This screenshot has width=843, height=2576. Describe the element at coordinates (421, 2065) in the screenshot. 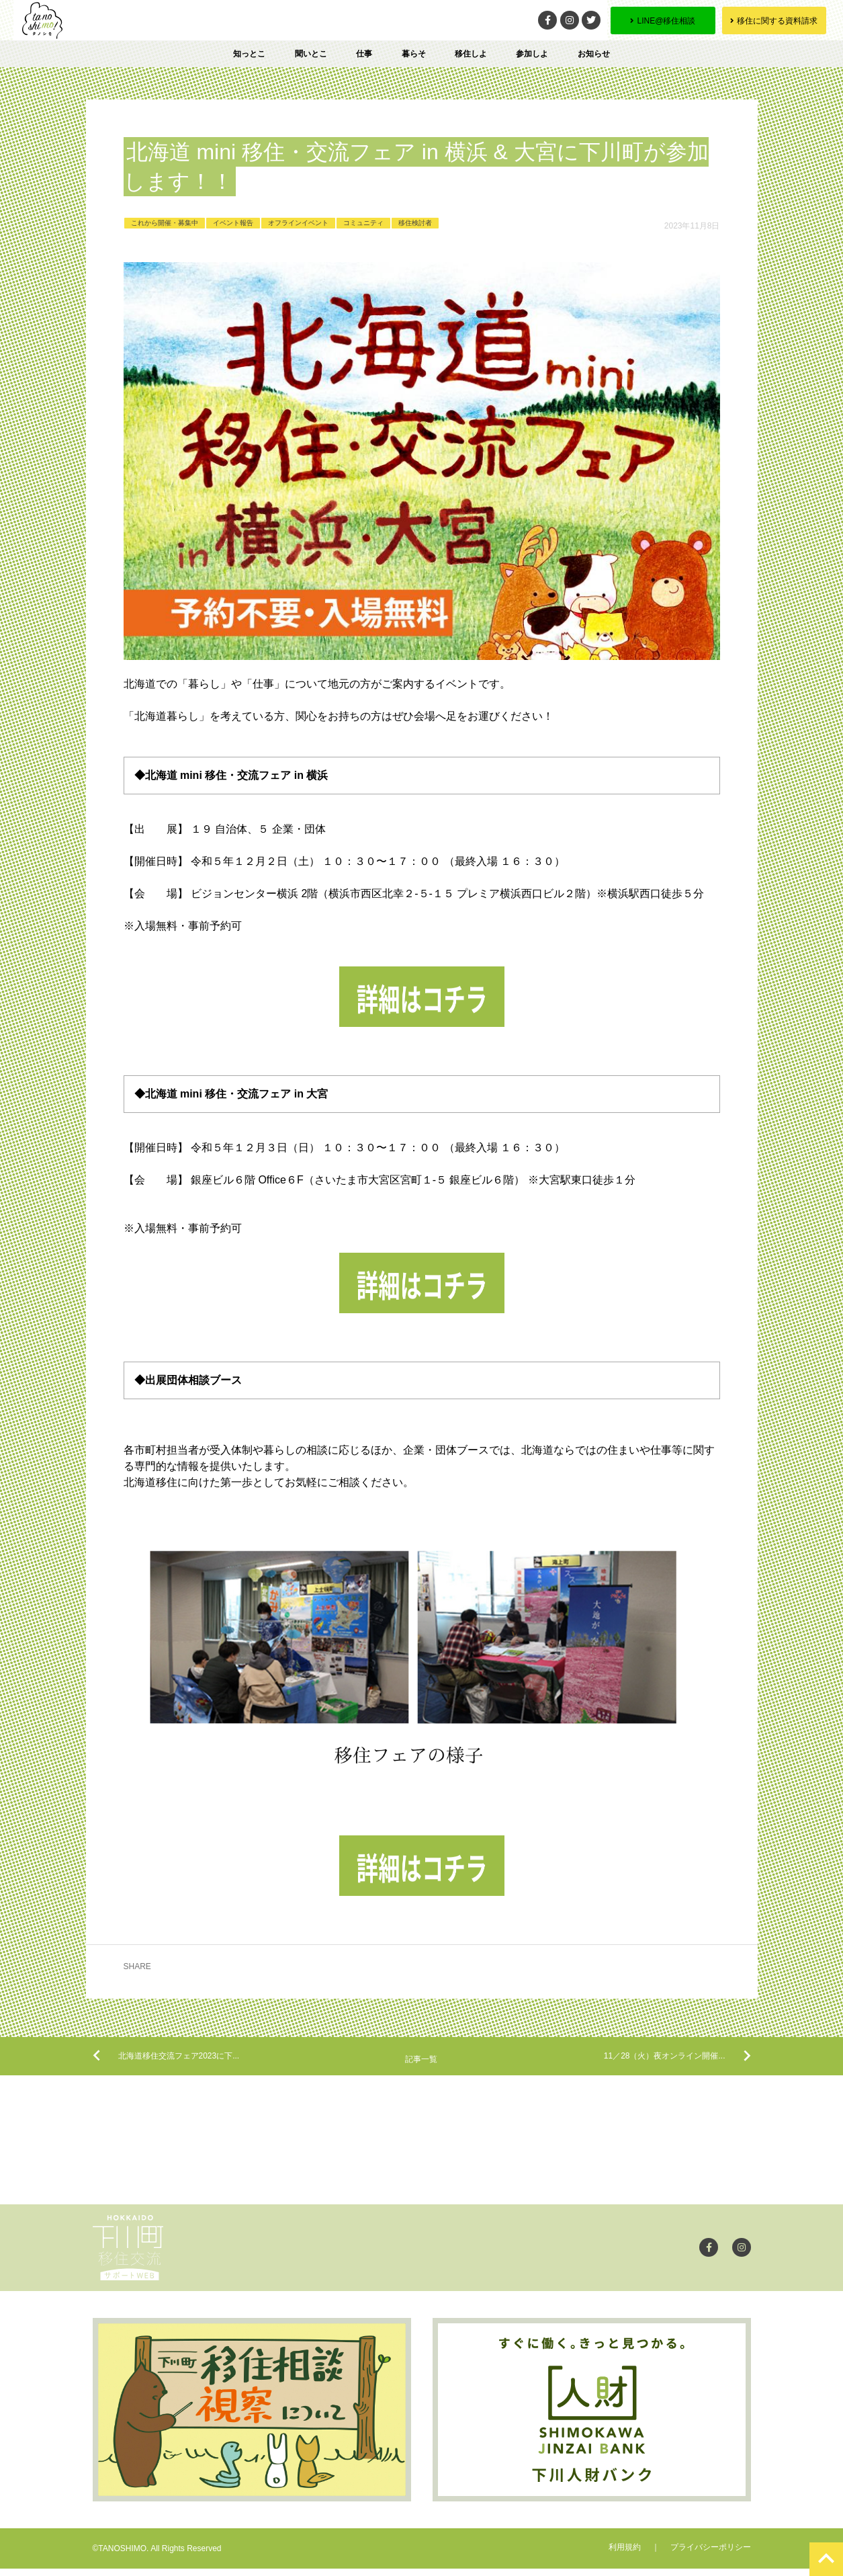

I see `記事一覧` at that location.